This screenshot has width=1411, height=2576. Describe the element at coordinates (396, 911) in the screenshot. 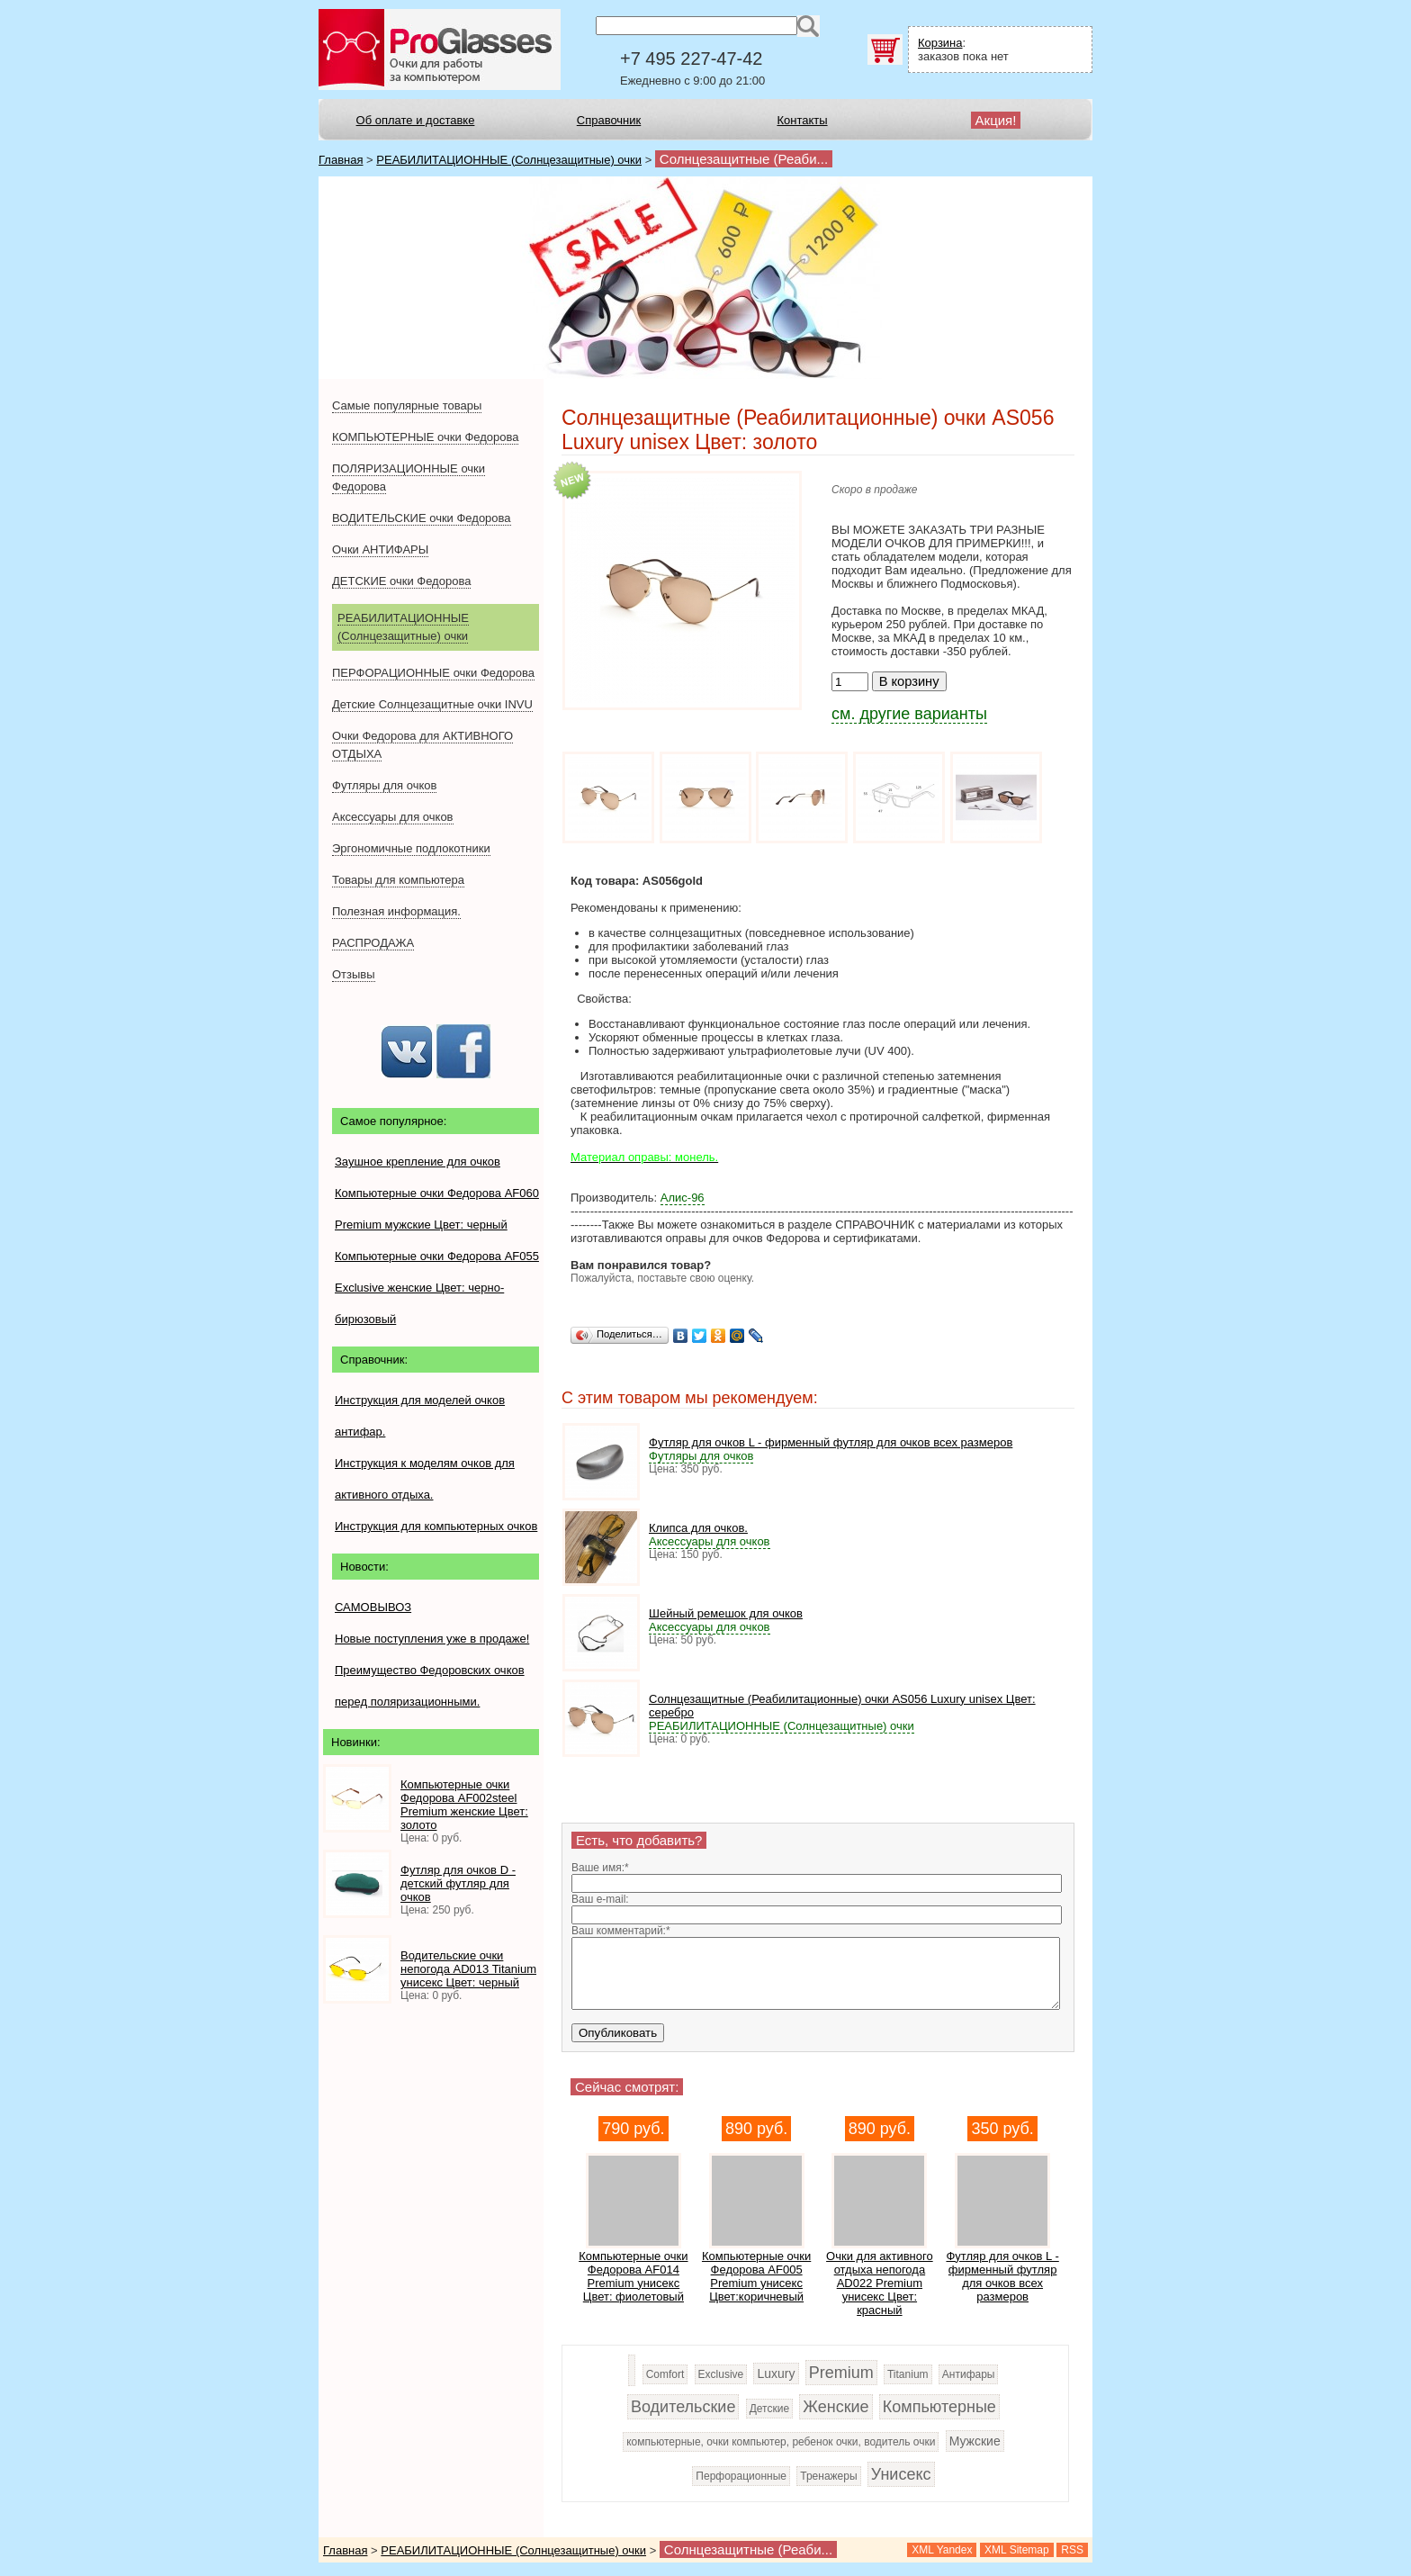

I see `Полезная информация.` at that location.